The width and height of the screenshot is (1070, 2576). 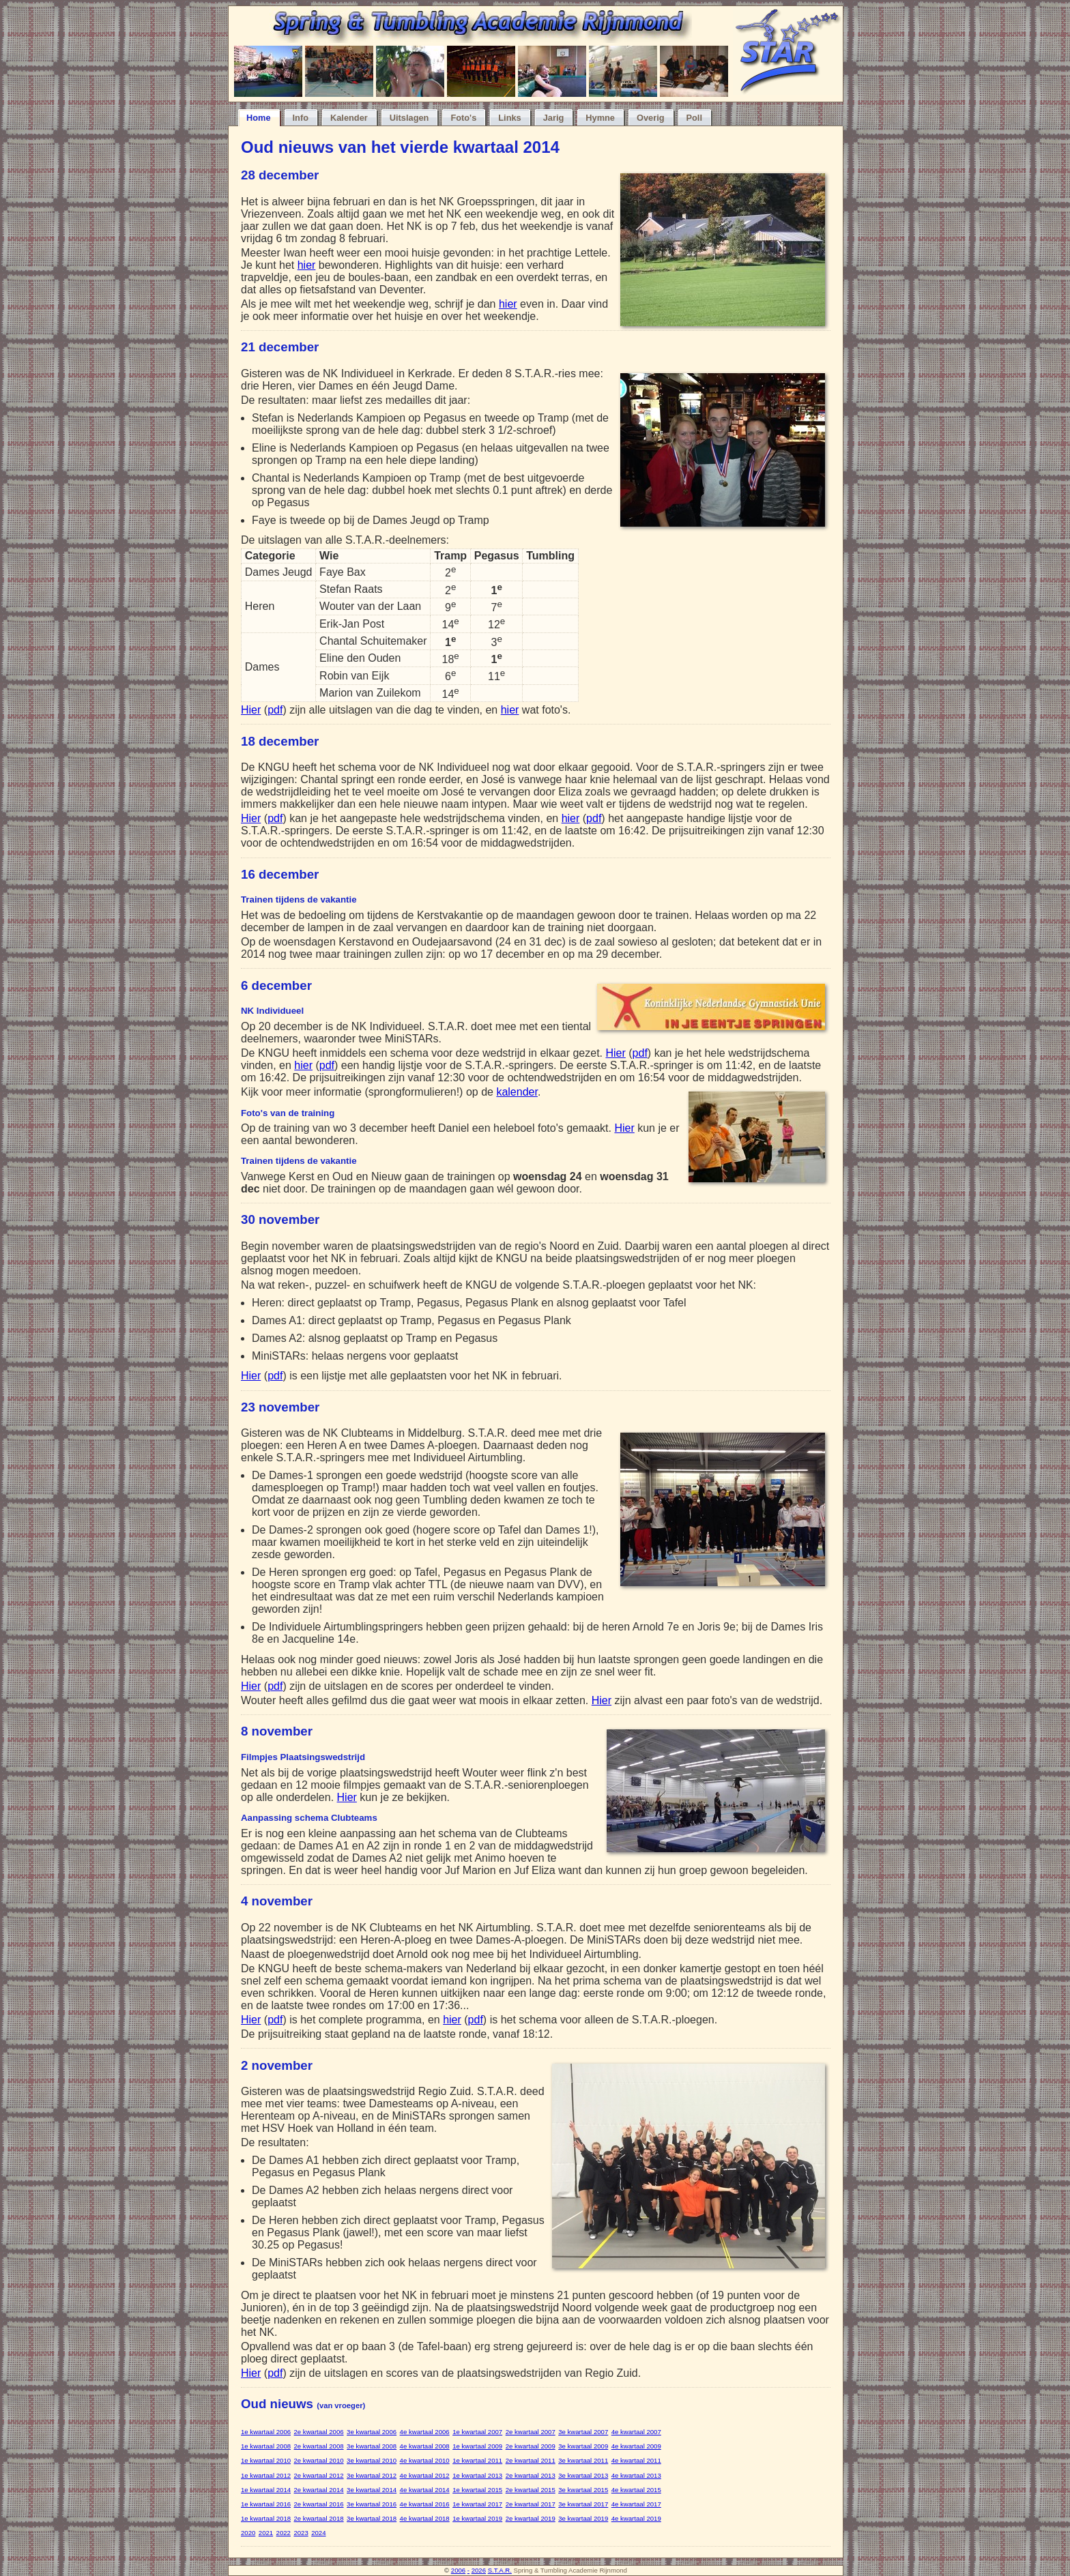 What do you see at coordinates (477, 2460) in the screenshot?
I see `1e kwartaal 2011` at bounding box center [477, 2460].